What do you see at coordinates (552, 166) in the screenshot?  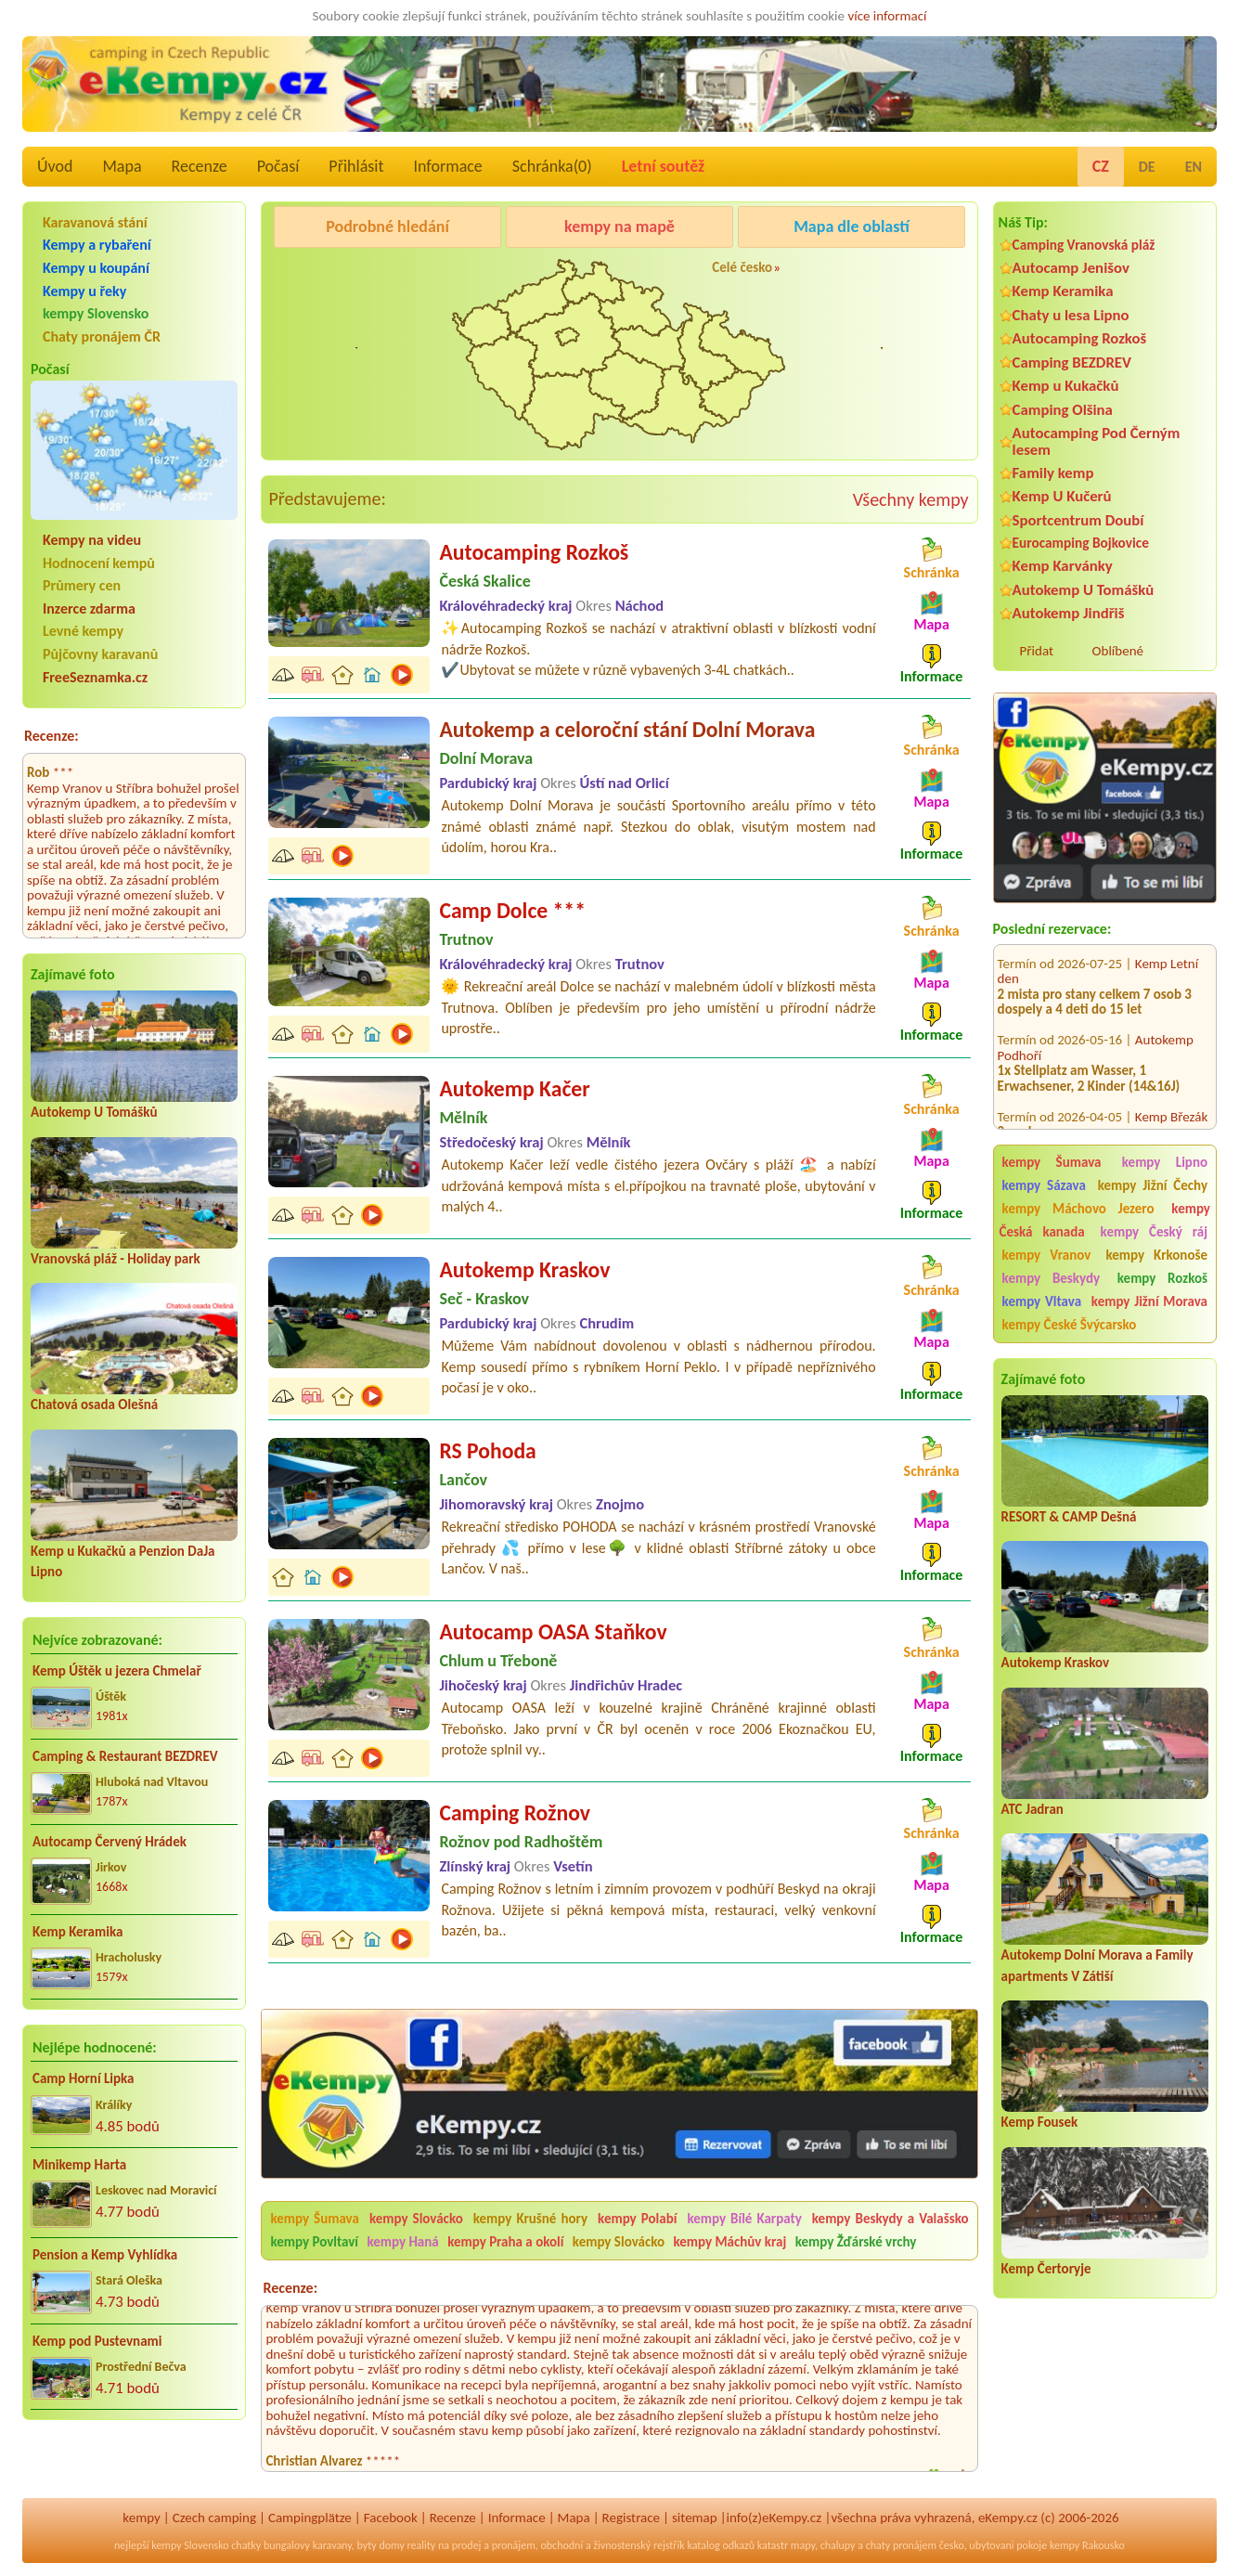 I see `Schránka()` at bounding box center [552, 166].